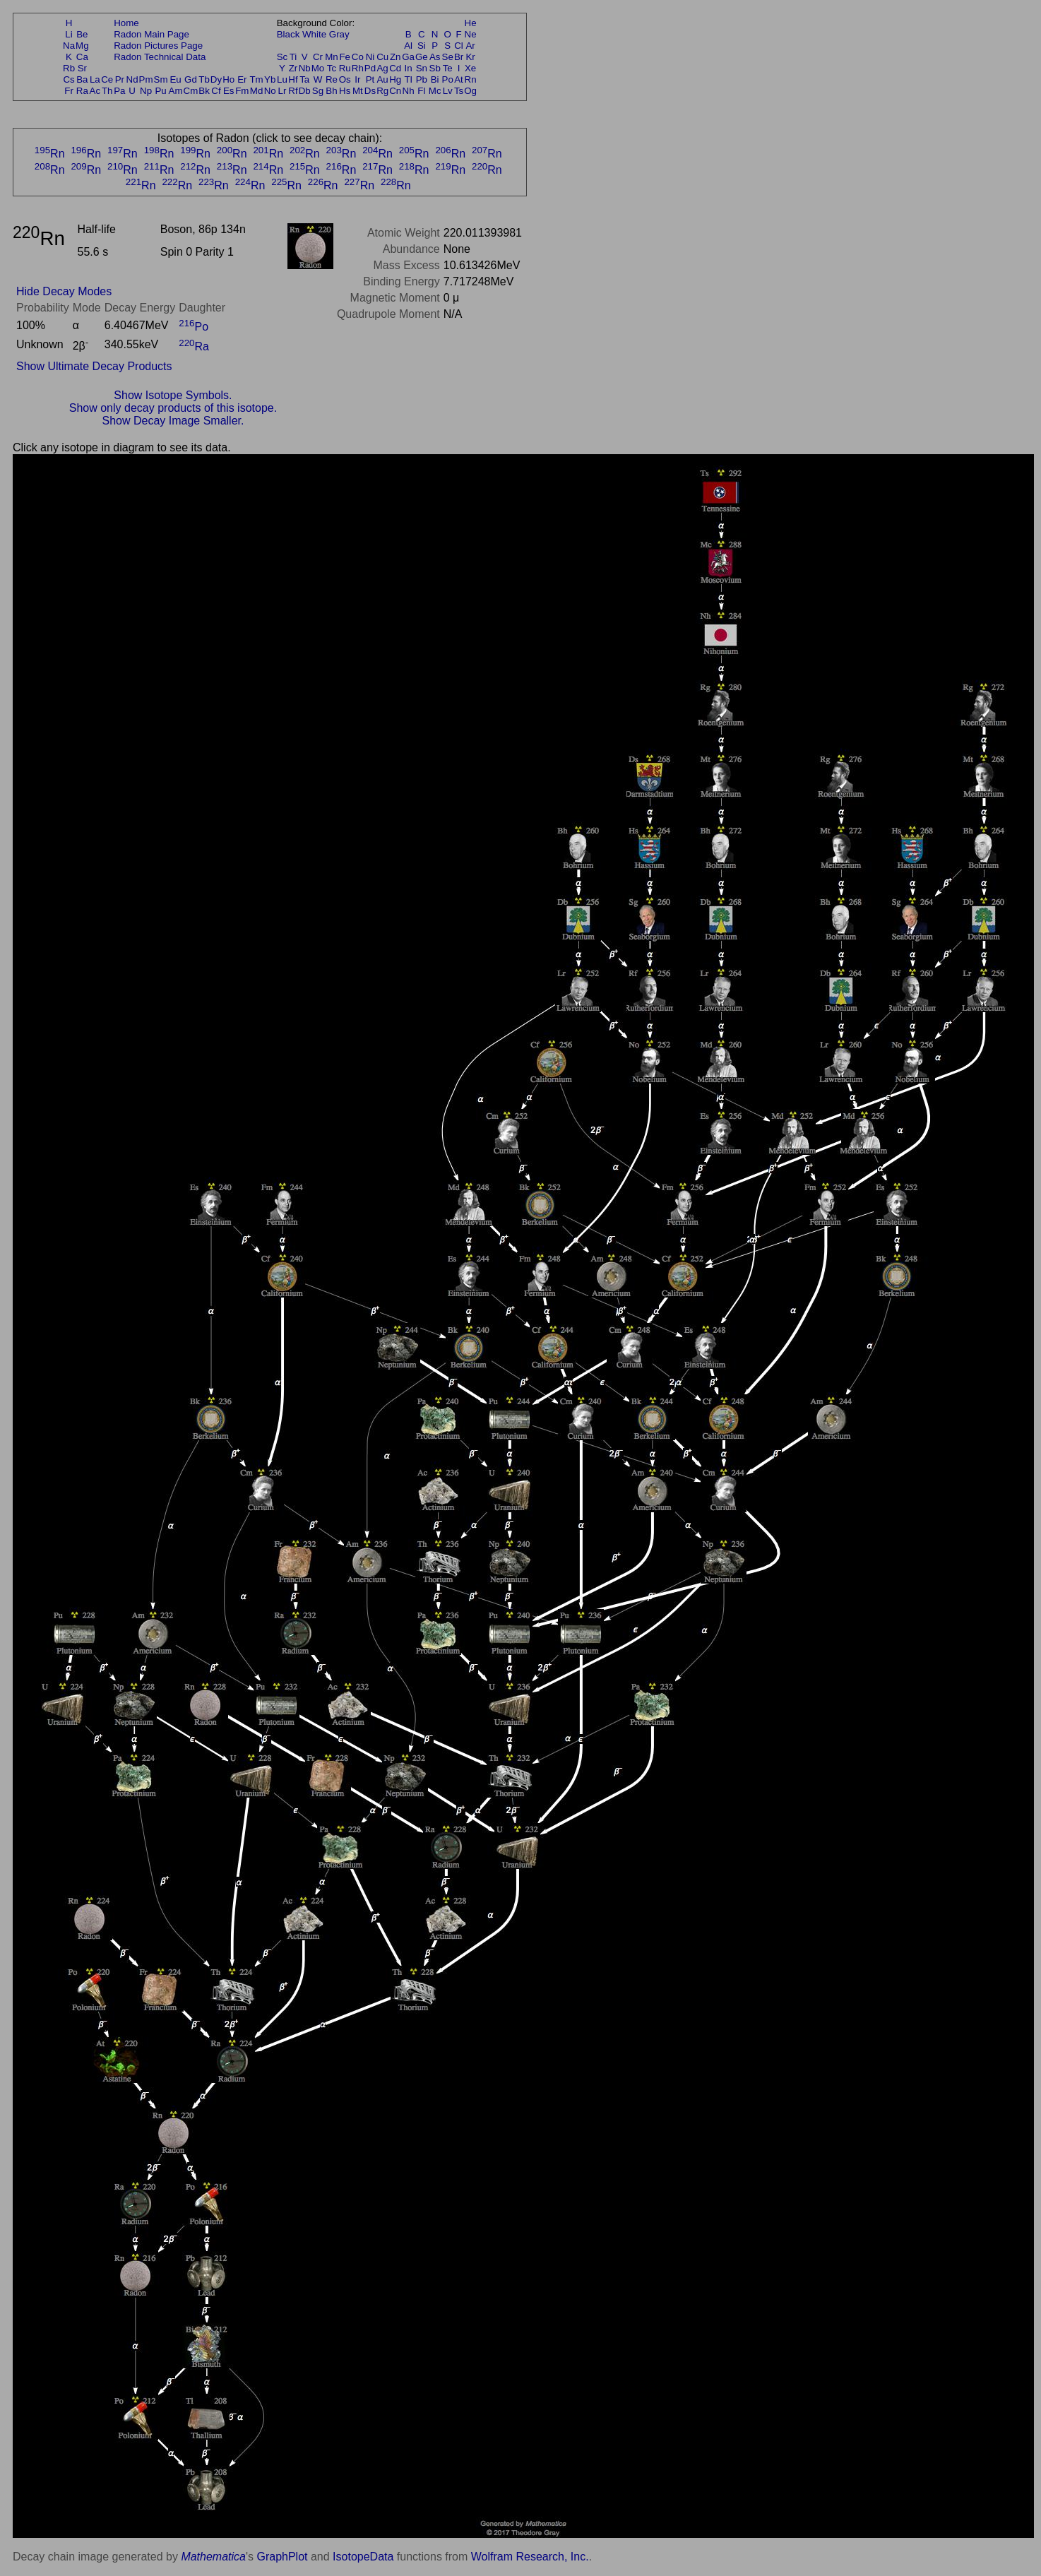 The height and width of the screenshot is (2576, 1041). What do you see at coordinates (293, 57) in the screenshot?
I see `Ti` at bounding box center [293, 57].